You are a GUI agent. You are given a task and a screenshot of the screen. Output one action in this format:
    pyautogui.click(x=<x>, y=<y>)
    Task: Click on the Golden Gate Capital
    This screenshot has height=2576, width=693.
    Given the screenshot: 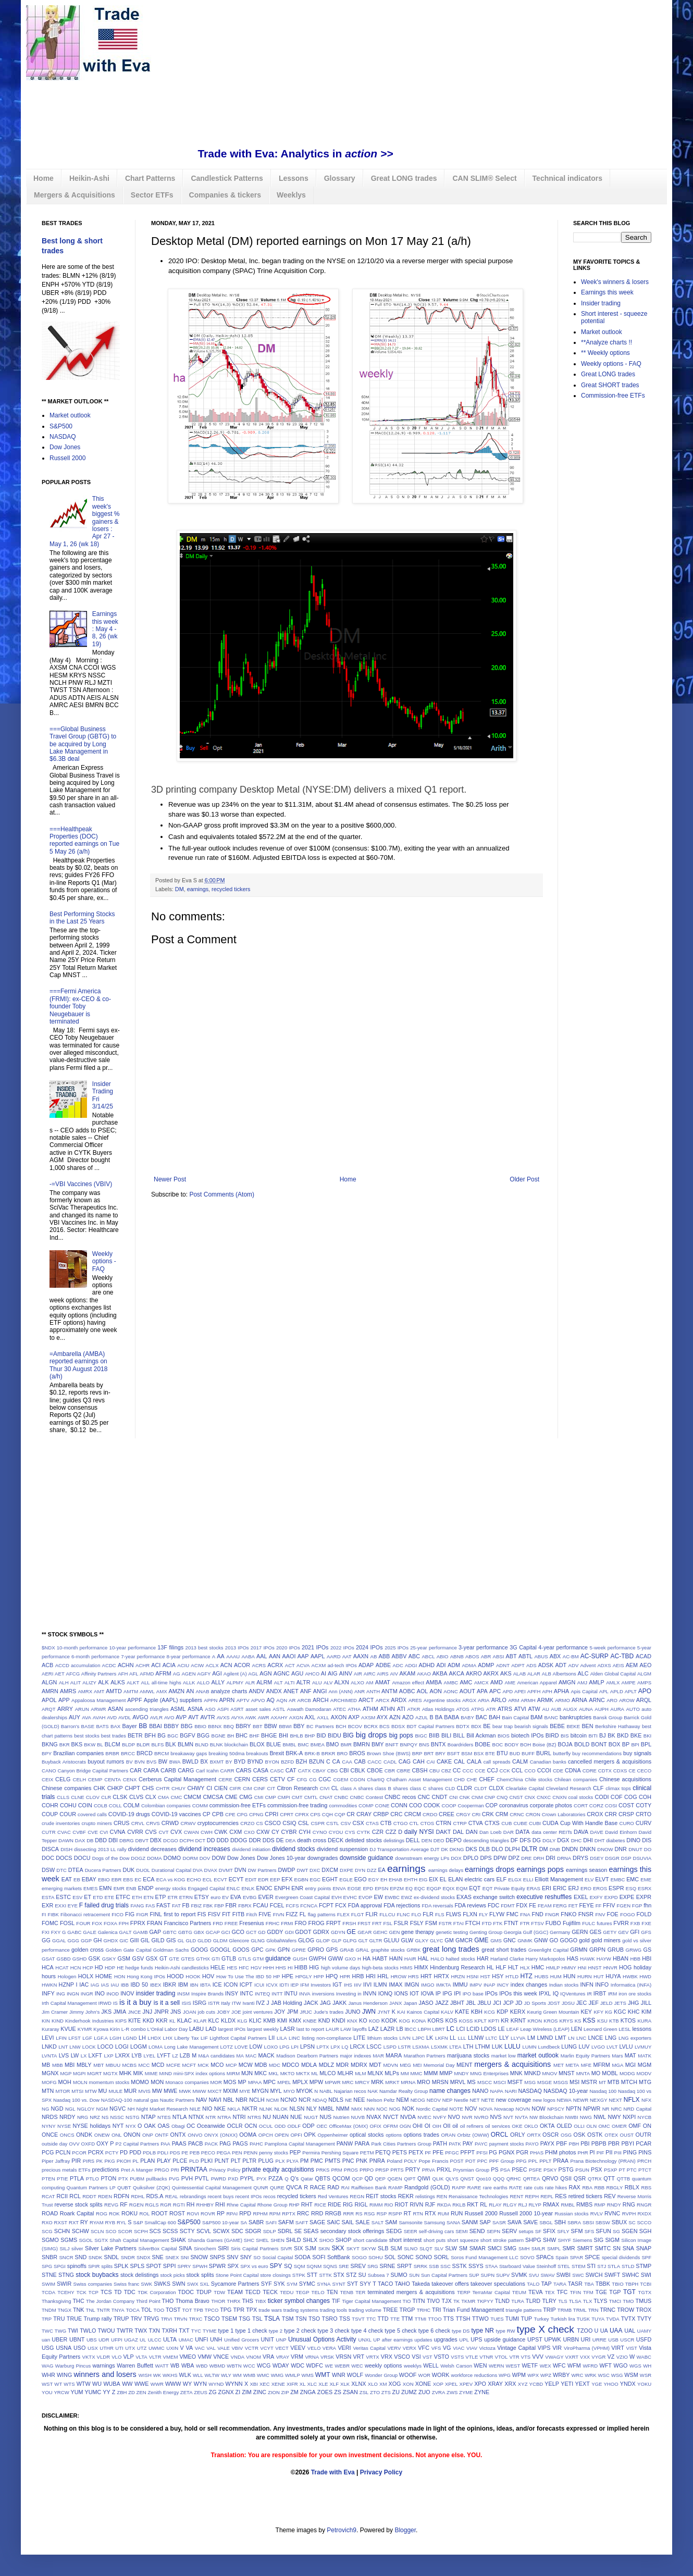 What is the action you would take?
    pyautogui.click(x=128, y=1950)
    